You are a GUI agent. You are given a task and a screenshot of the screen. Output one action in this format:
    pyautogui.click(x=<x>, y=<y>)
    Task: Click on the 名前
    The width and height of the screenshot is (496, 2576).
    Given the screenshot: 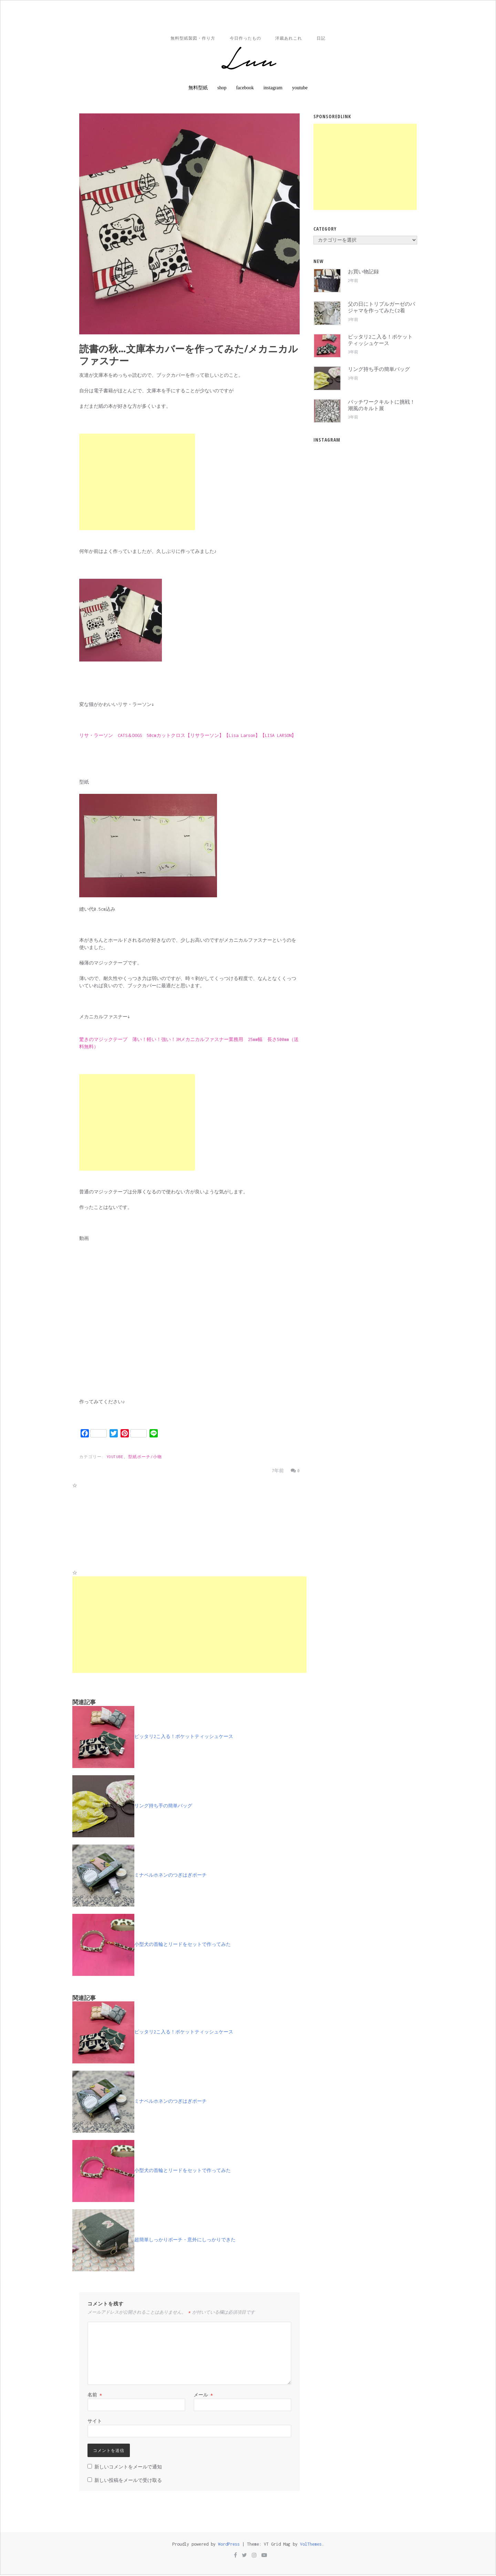 What is the action you would take?
    pyautogui.click(x=94, y=2395)
    